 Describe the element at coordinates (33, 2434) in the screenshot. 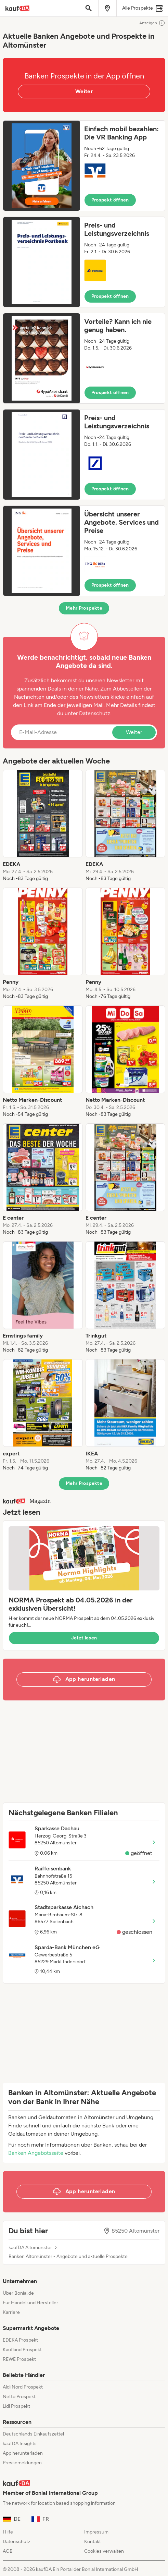

I see `Deutschlands Einkaufszettel` at that location.